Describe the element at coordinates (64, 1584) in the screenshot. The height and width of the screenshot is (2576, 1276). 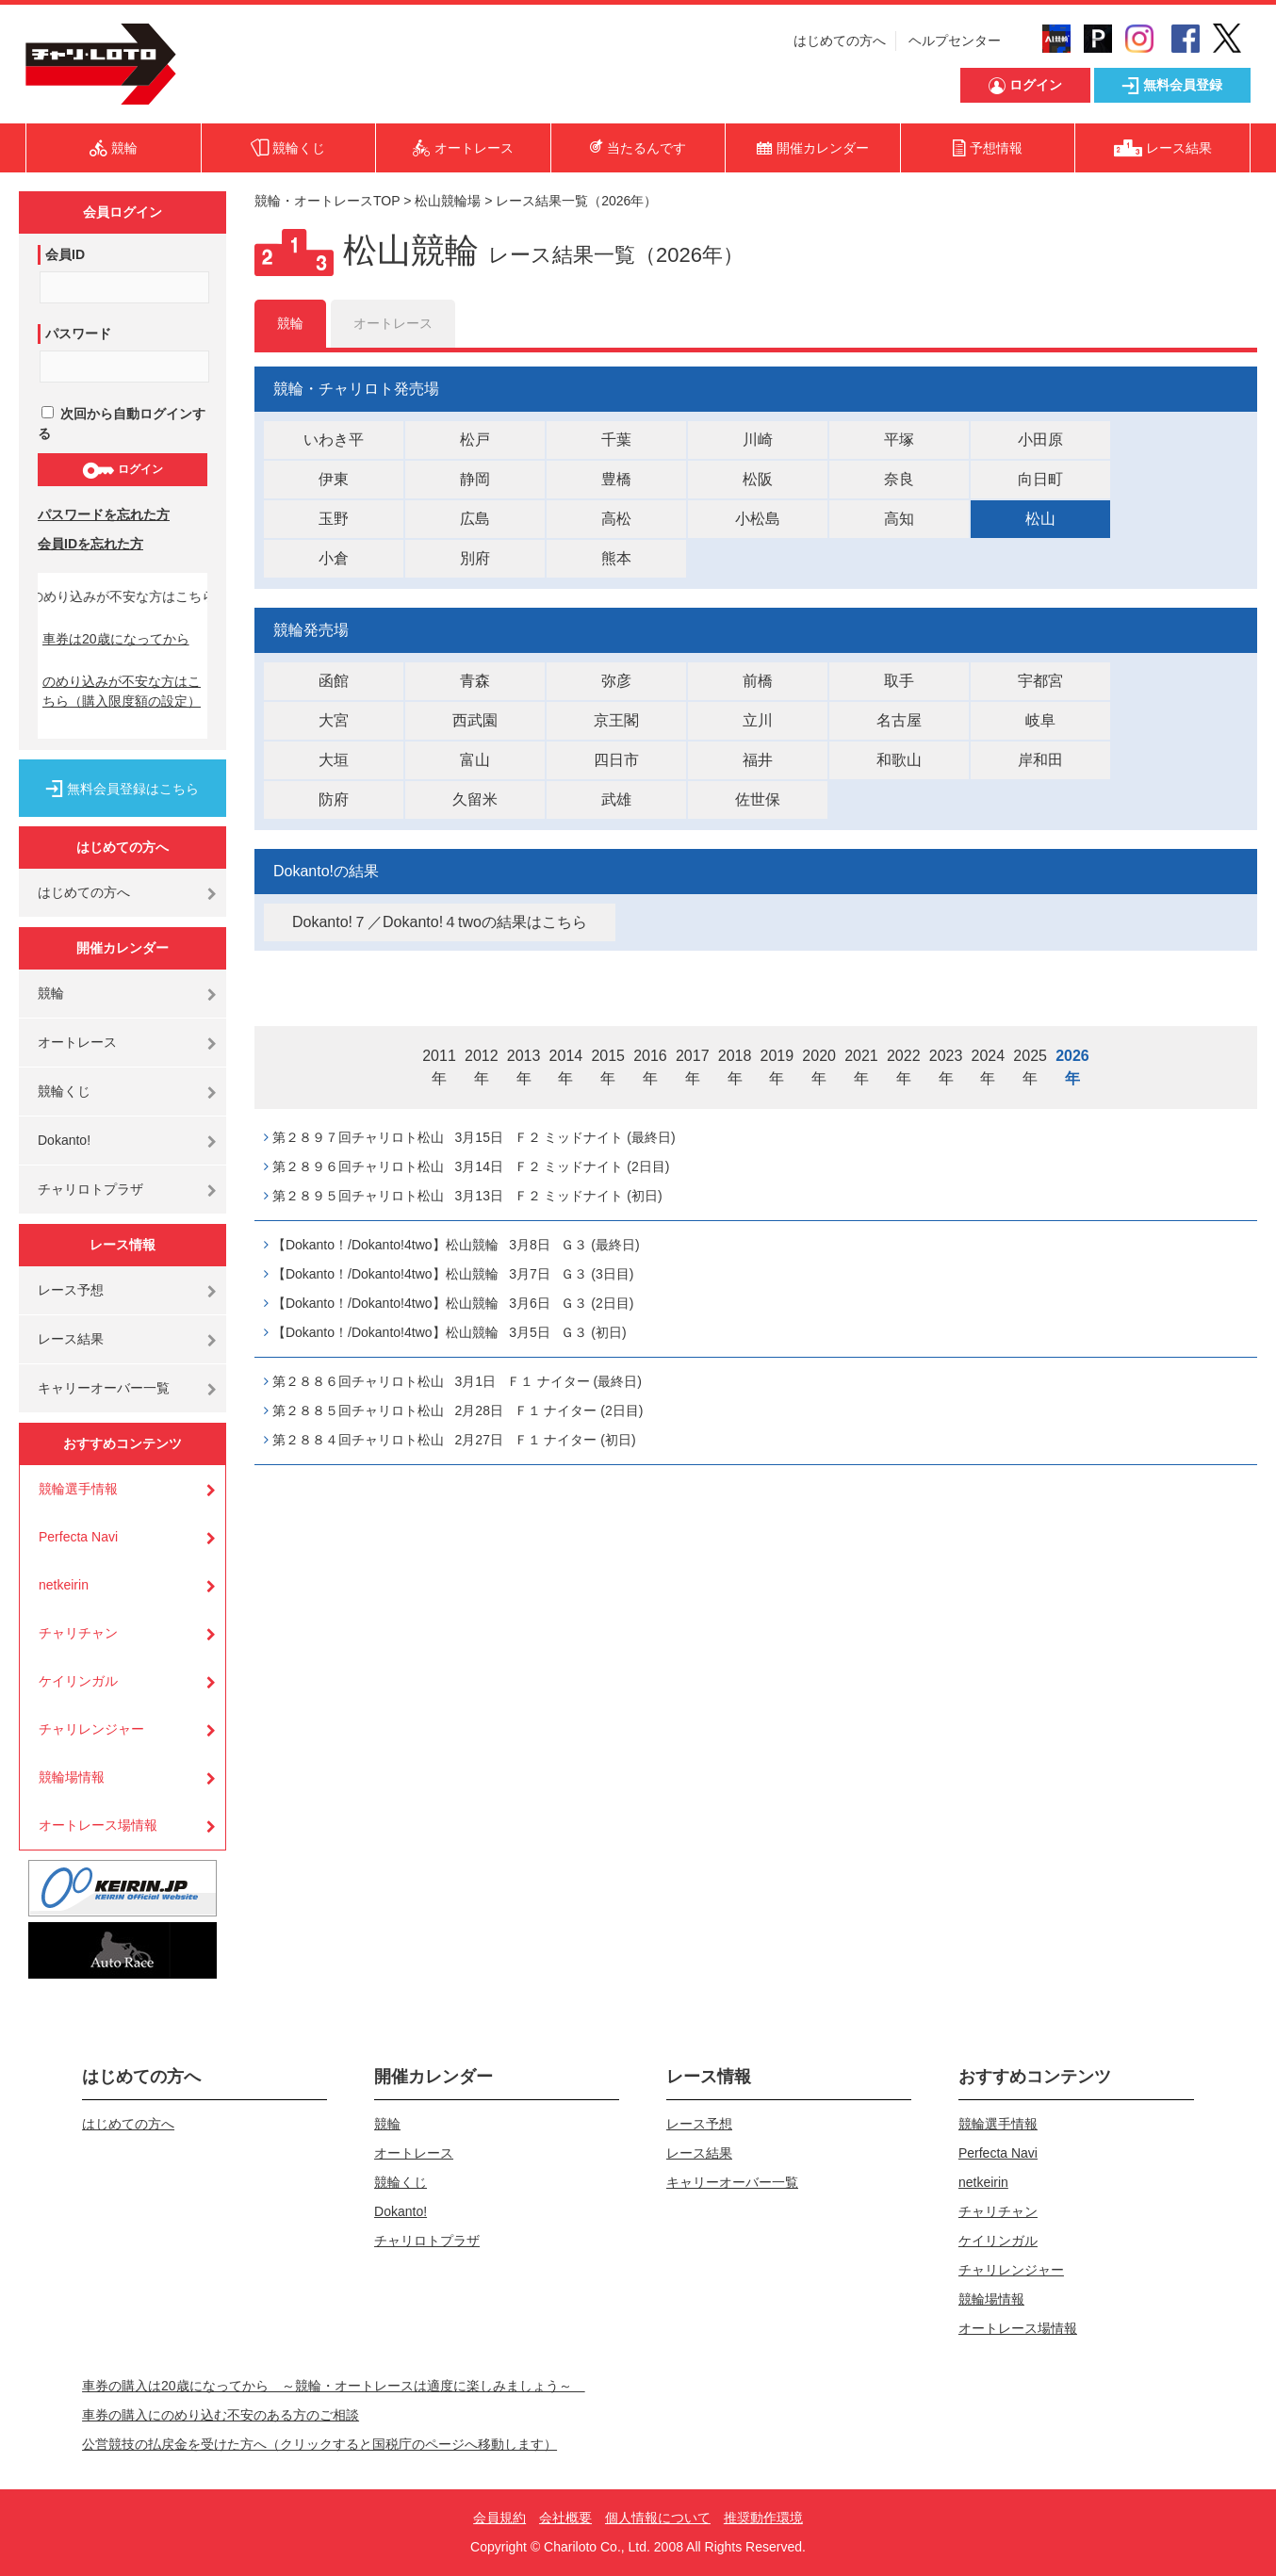
I see `netkeirin` at that location.